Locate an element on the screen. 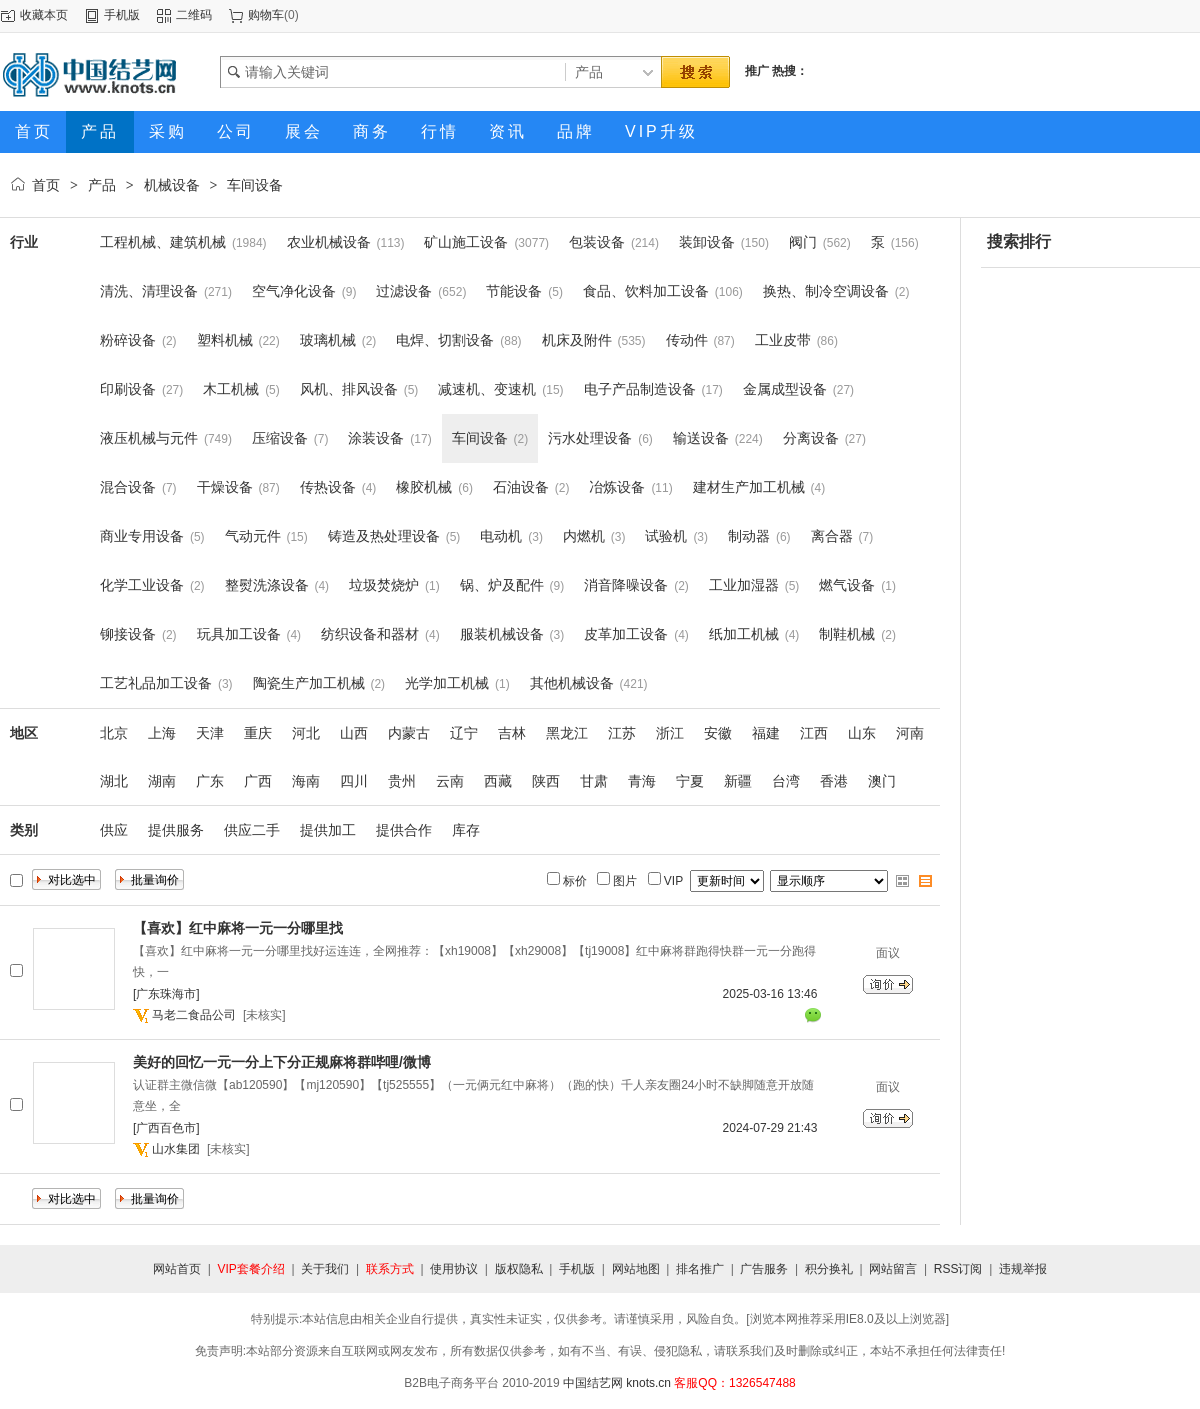 This screenshot has width=1200, height=1409. 使用协议 is located at coordinates (454, 1269).